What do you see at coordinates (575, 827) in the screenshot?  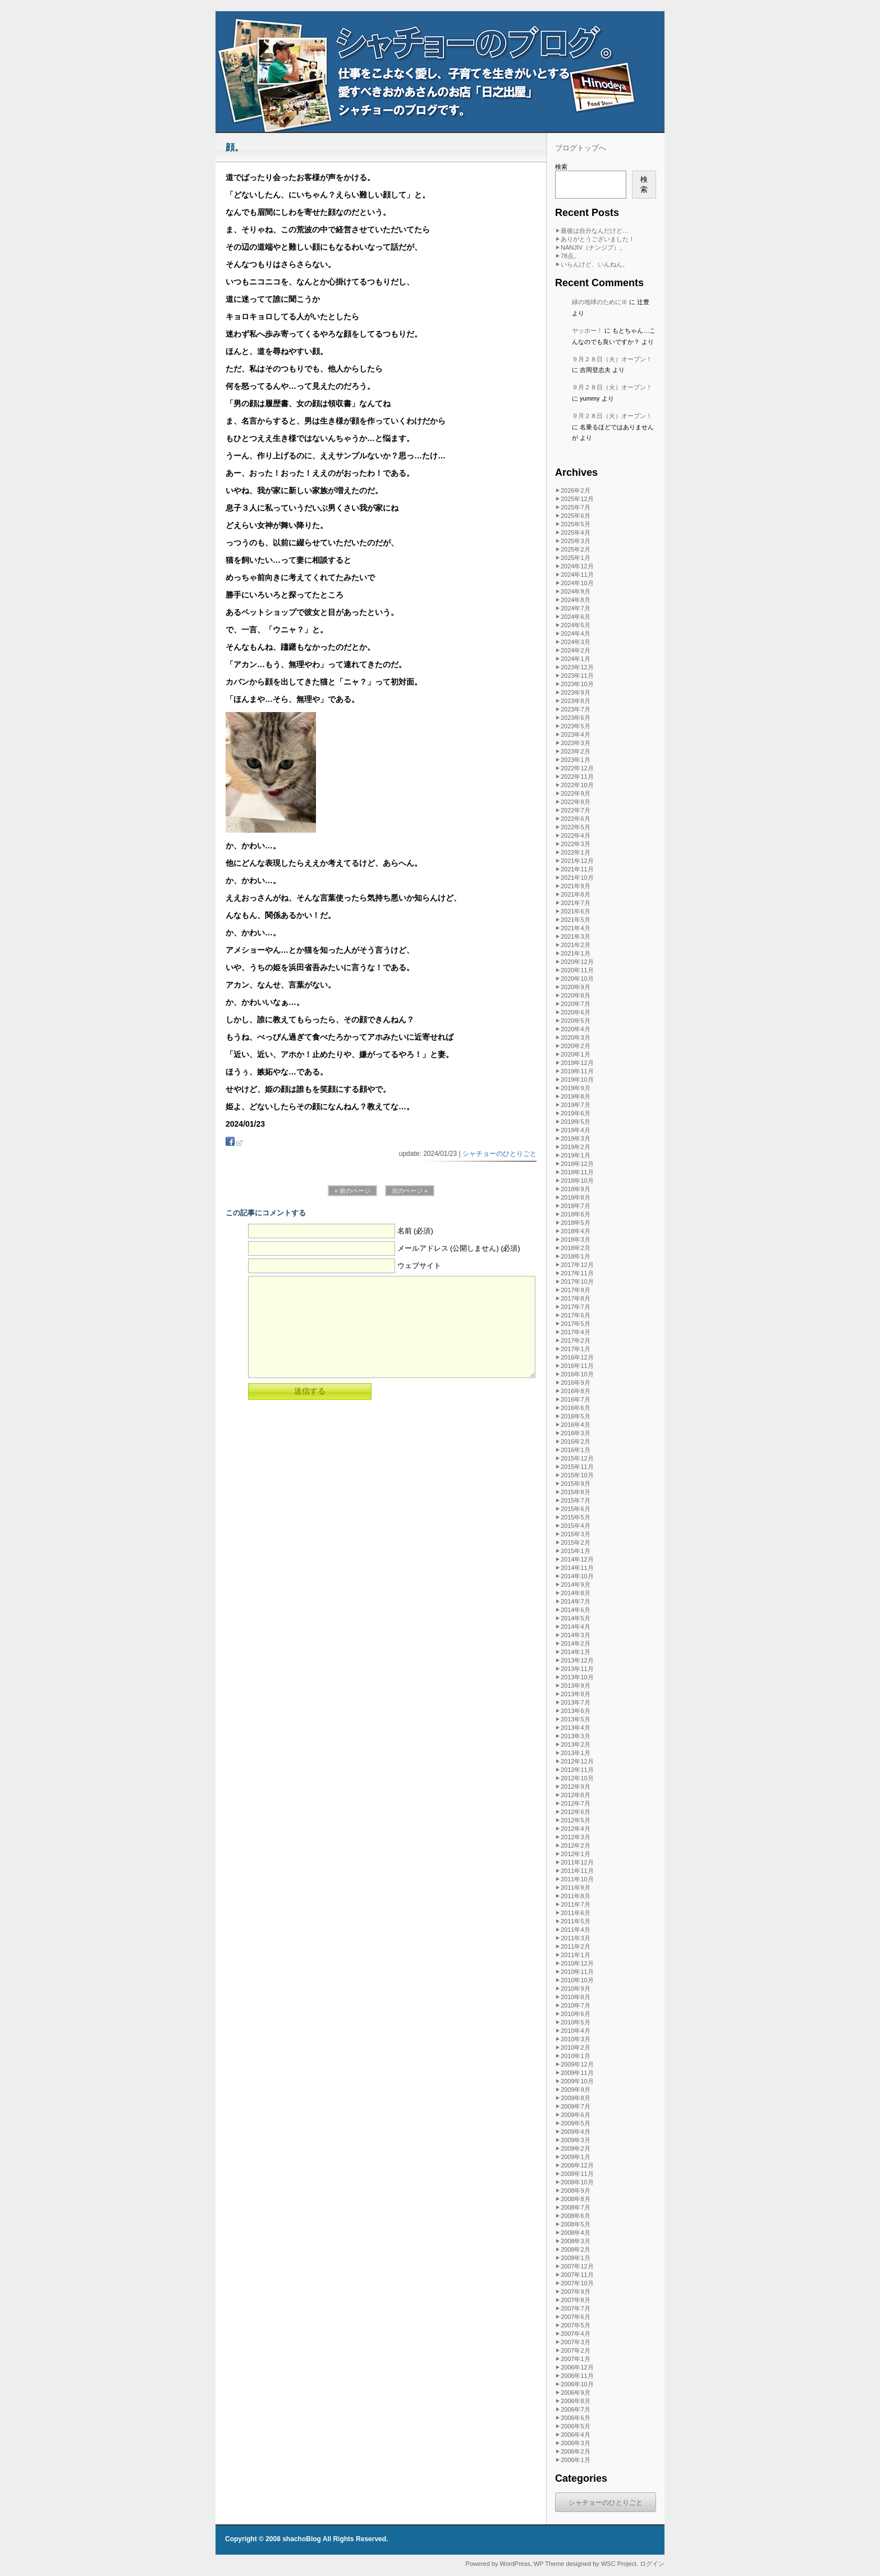 I see `2022年5月` at bounding box center [575, 827].